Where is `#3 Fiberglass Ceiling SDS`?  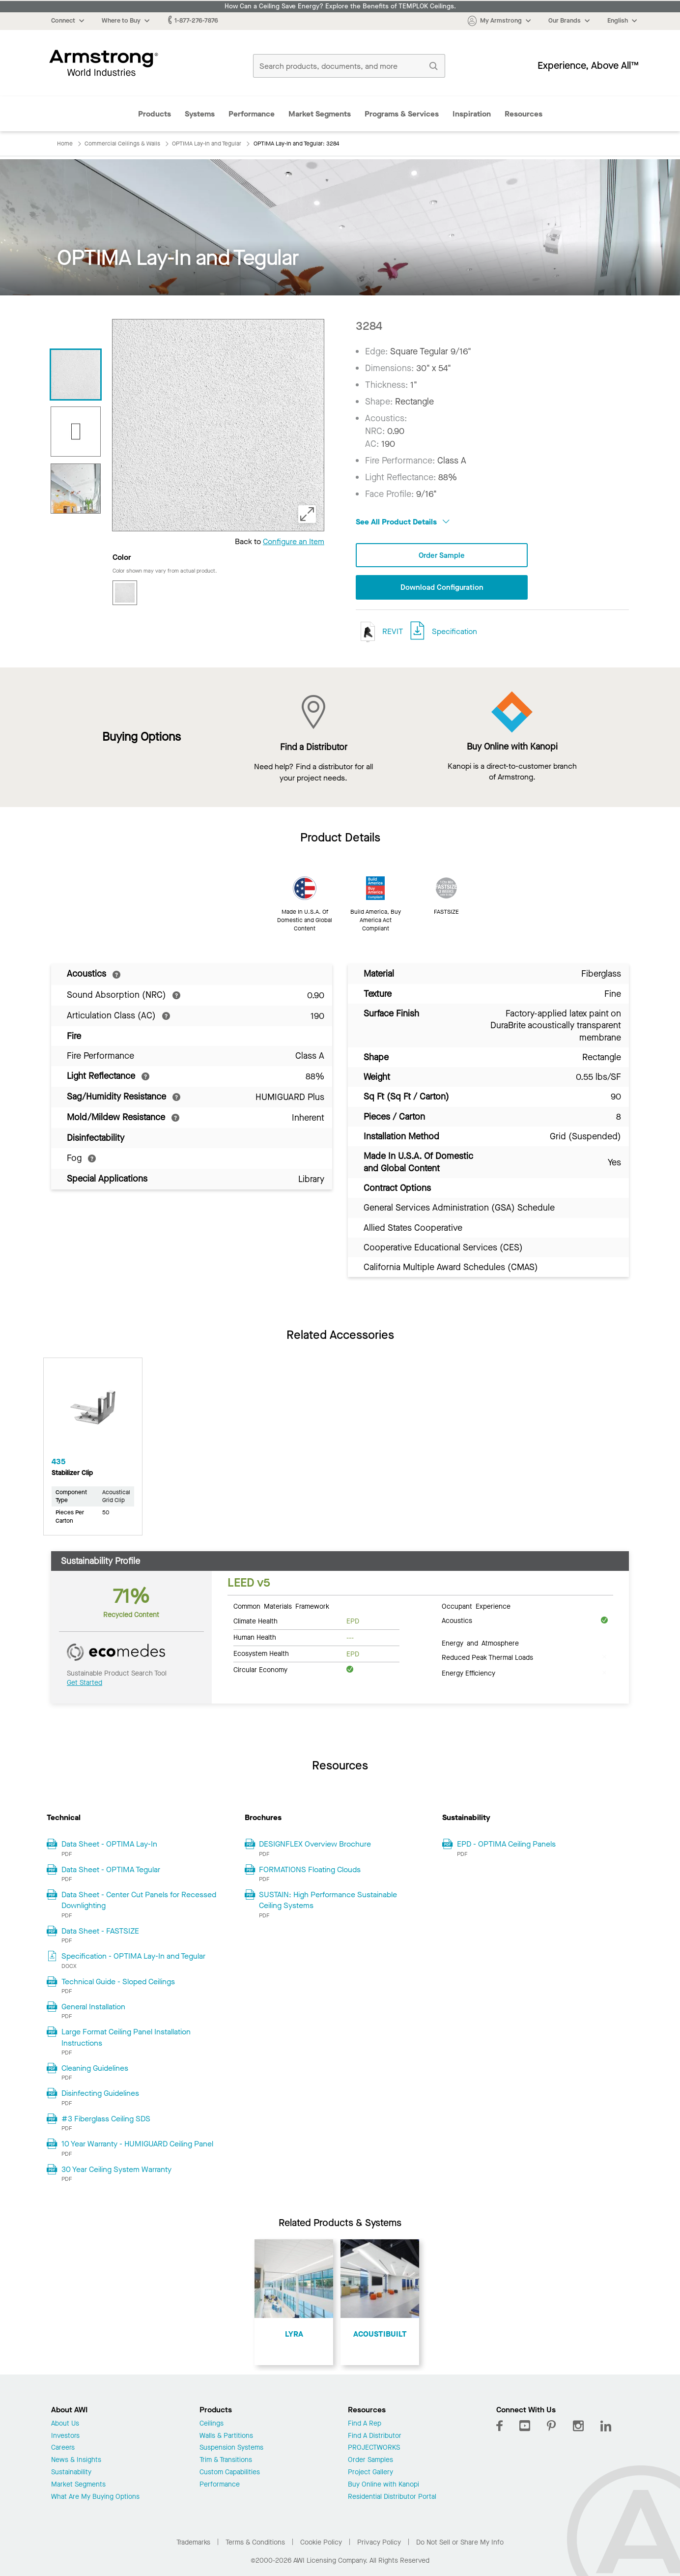
#3 Fiberglass Ceiling SDS is located at coordinates (105, 2119).